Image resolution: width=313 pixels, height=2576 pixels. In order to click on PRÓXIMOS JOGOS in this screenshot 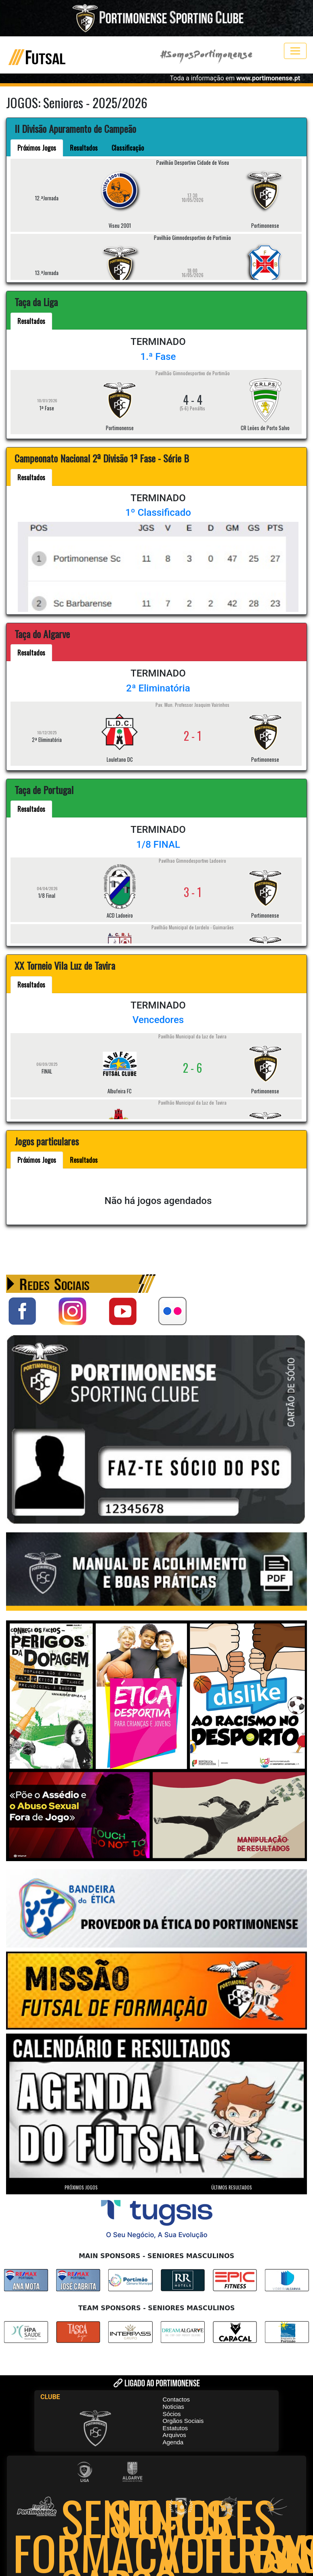, I will do `click(81, 2187)`.